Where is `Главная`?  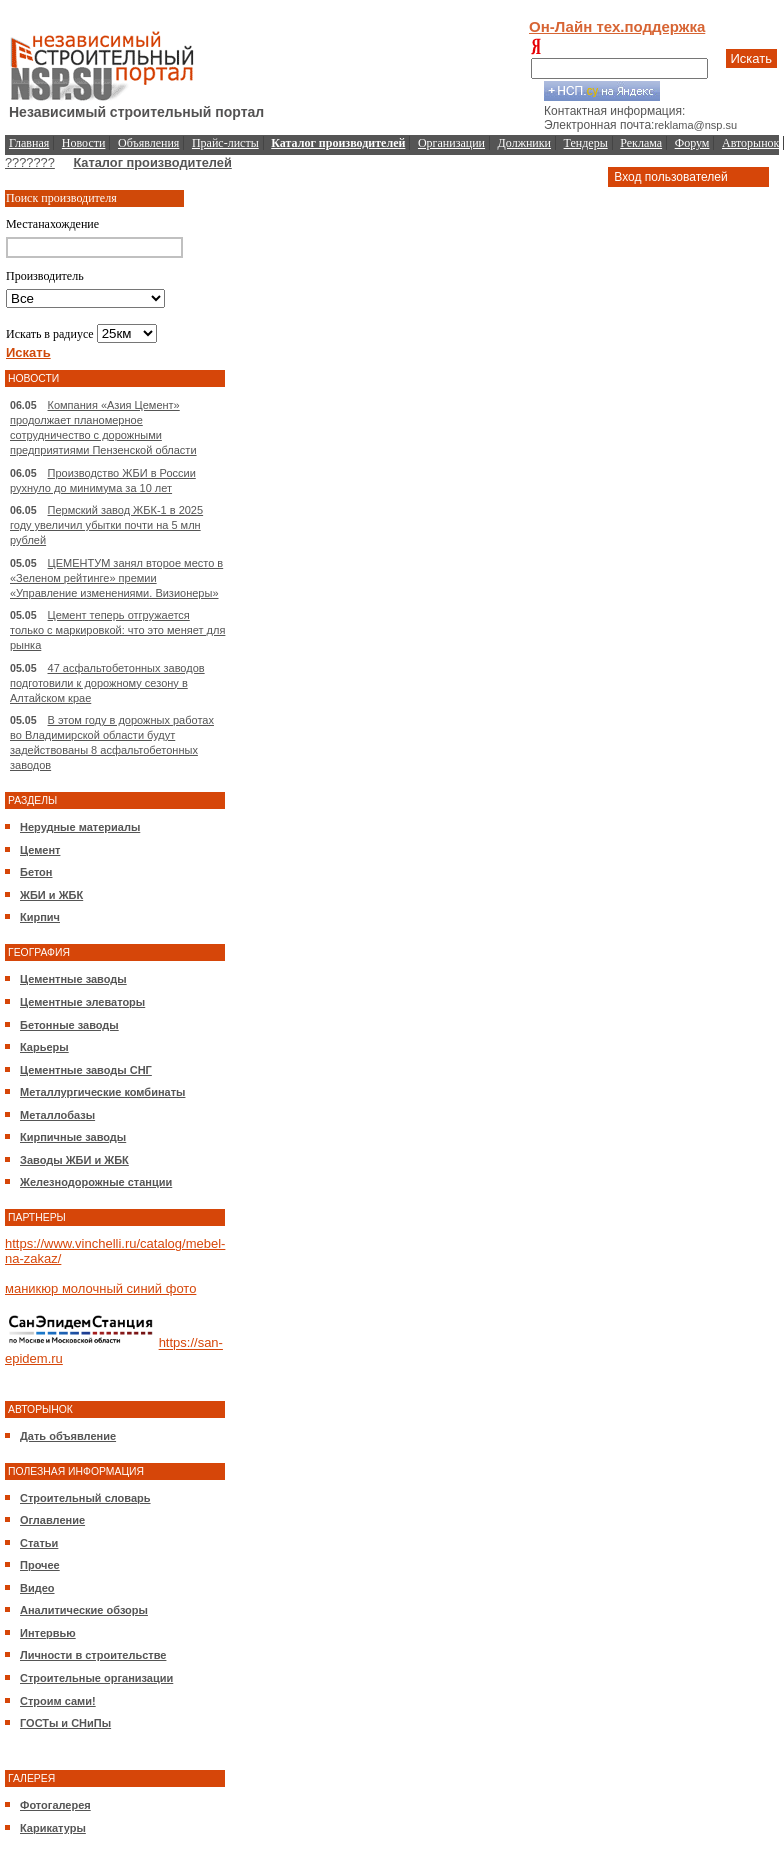
Главная is located at coordinates (29, 143).